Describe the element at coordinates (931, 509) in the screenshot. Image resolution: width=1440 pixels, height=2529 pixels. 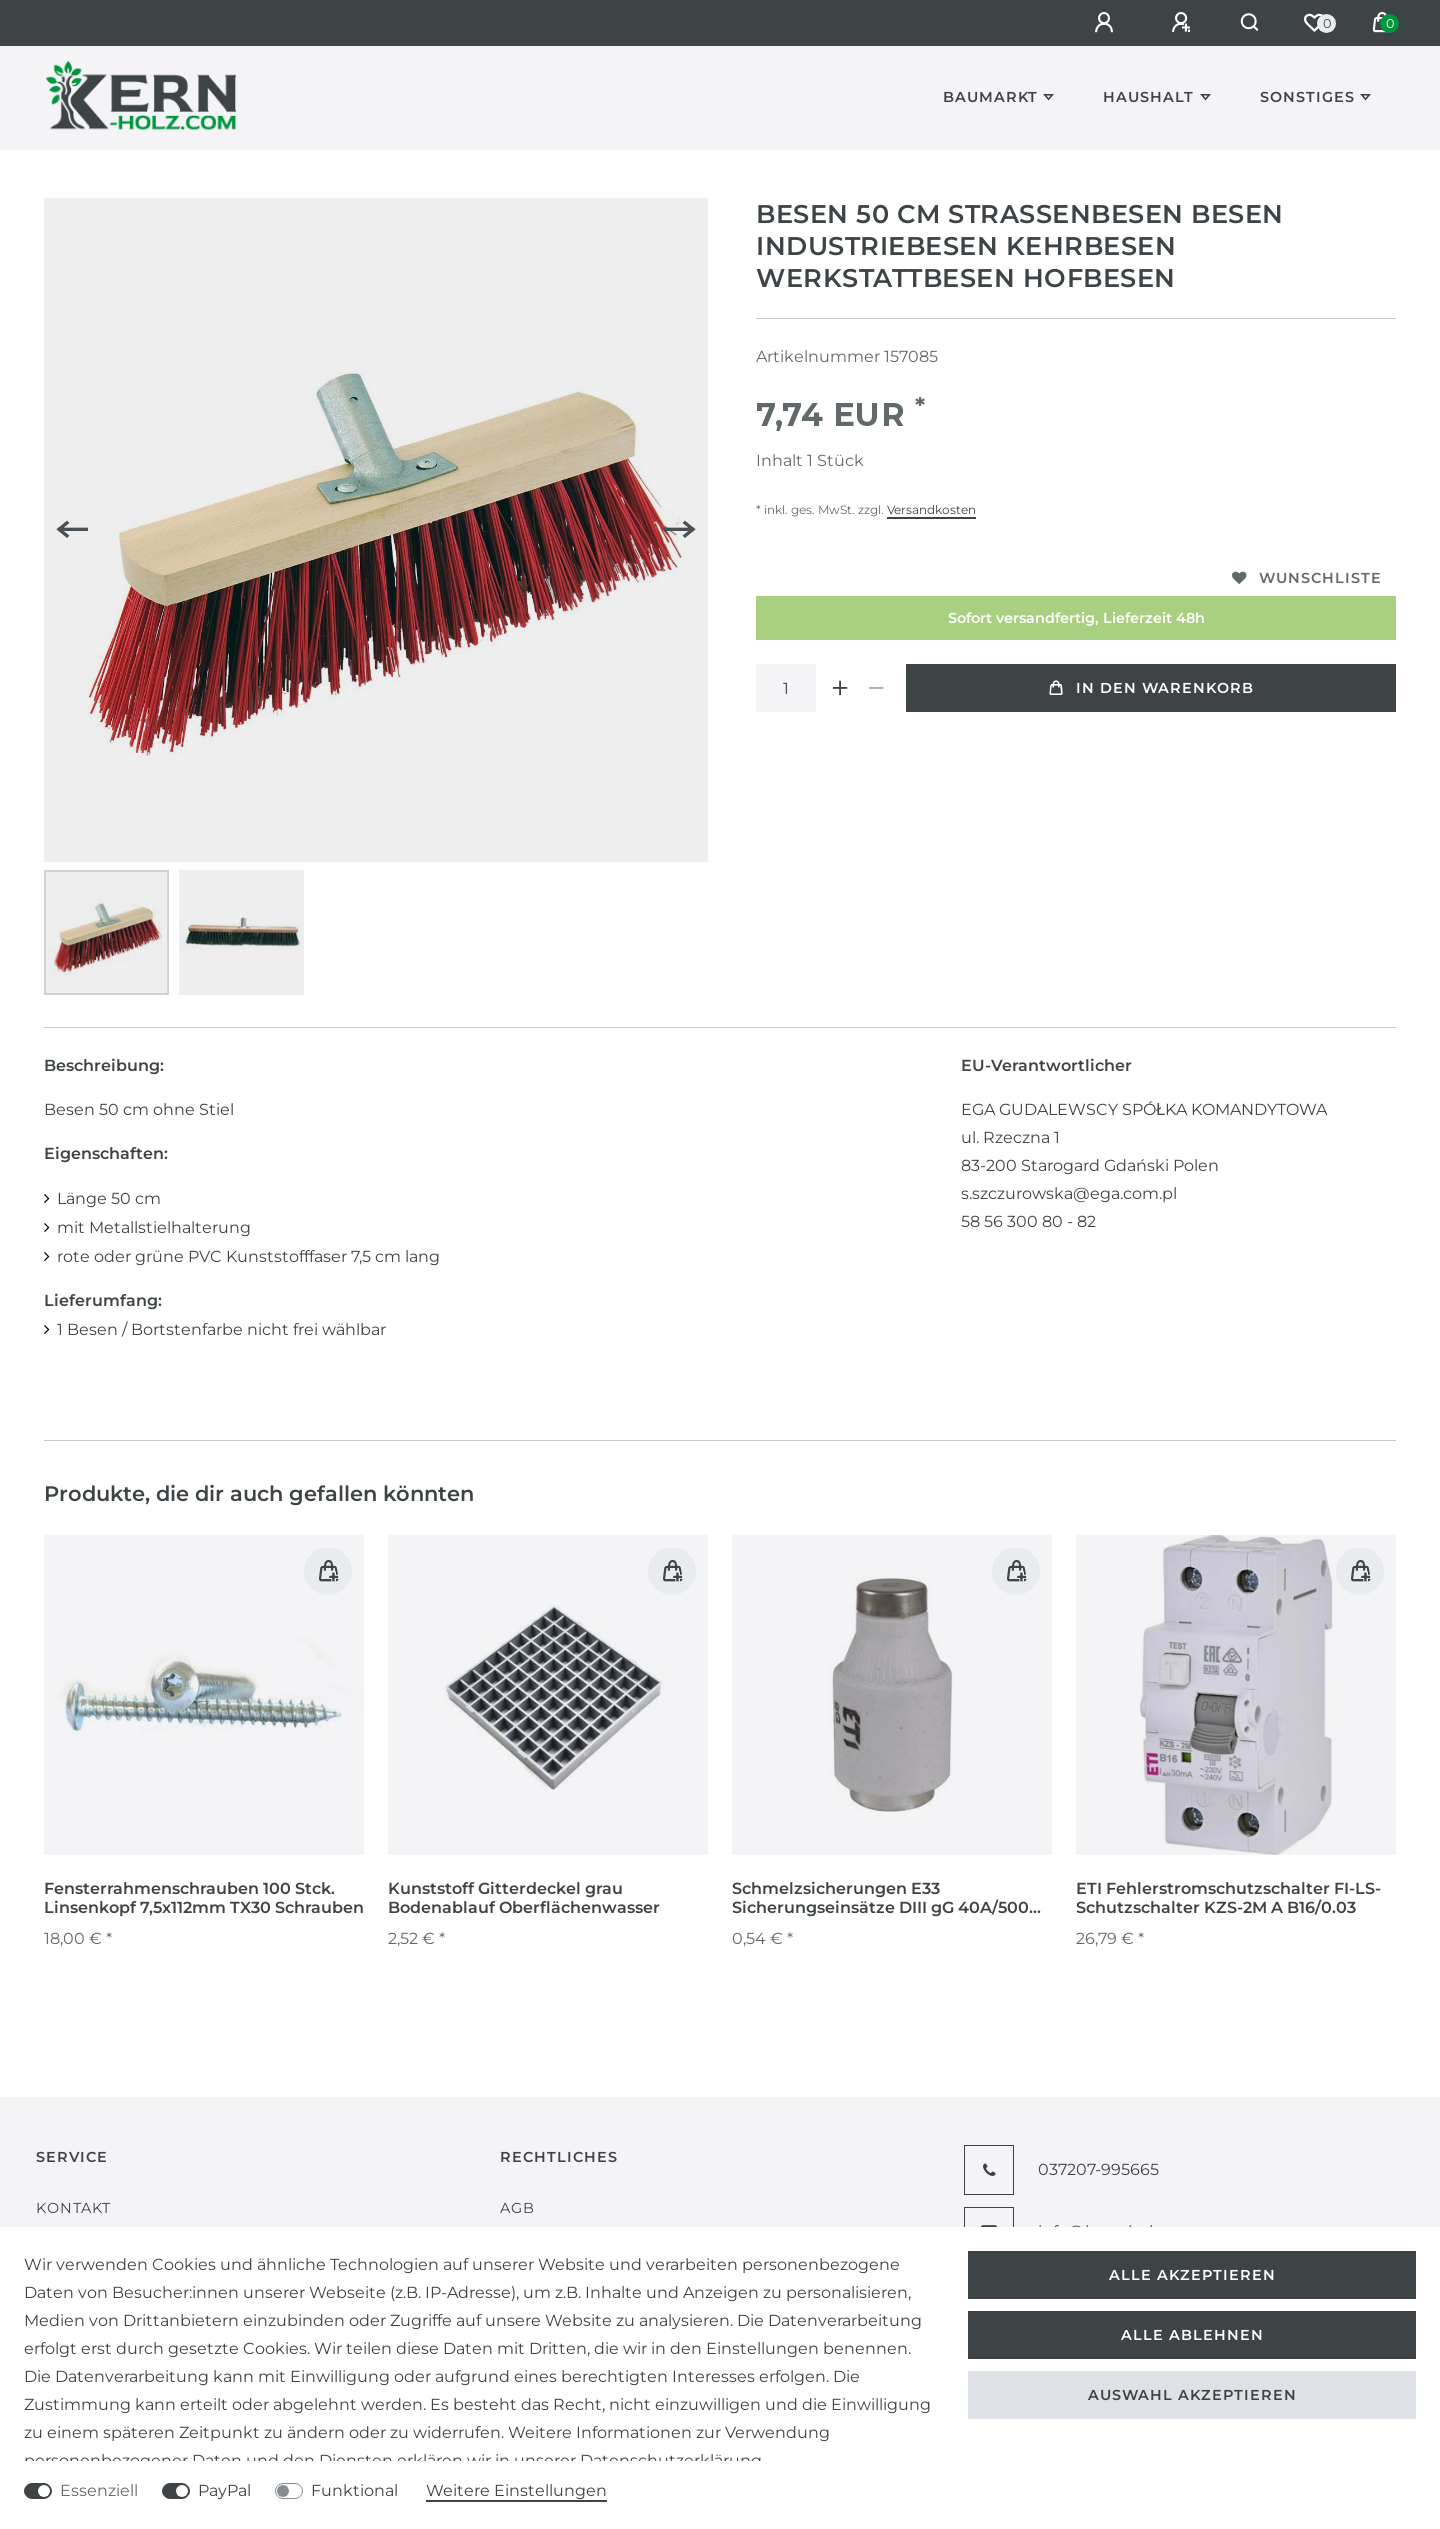
I see `Versandkosten` at that location.